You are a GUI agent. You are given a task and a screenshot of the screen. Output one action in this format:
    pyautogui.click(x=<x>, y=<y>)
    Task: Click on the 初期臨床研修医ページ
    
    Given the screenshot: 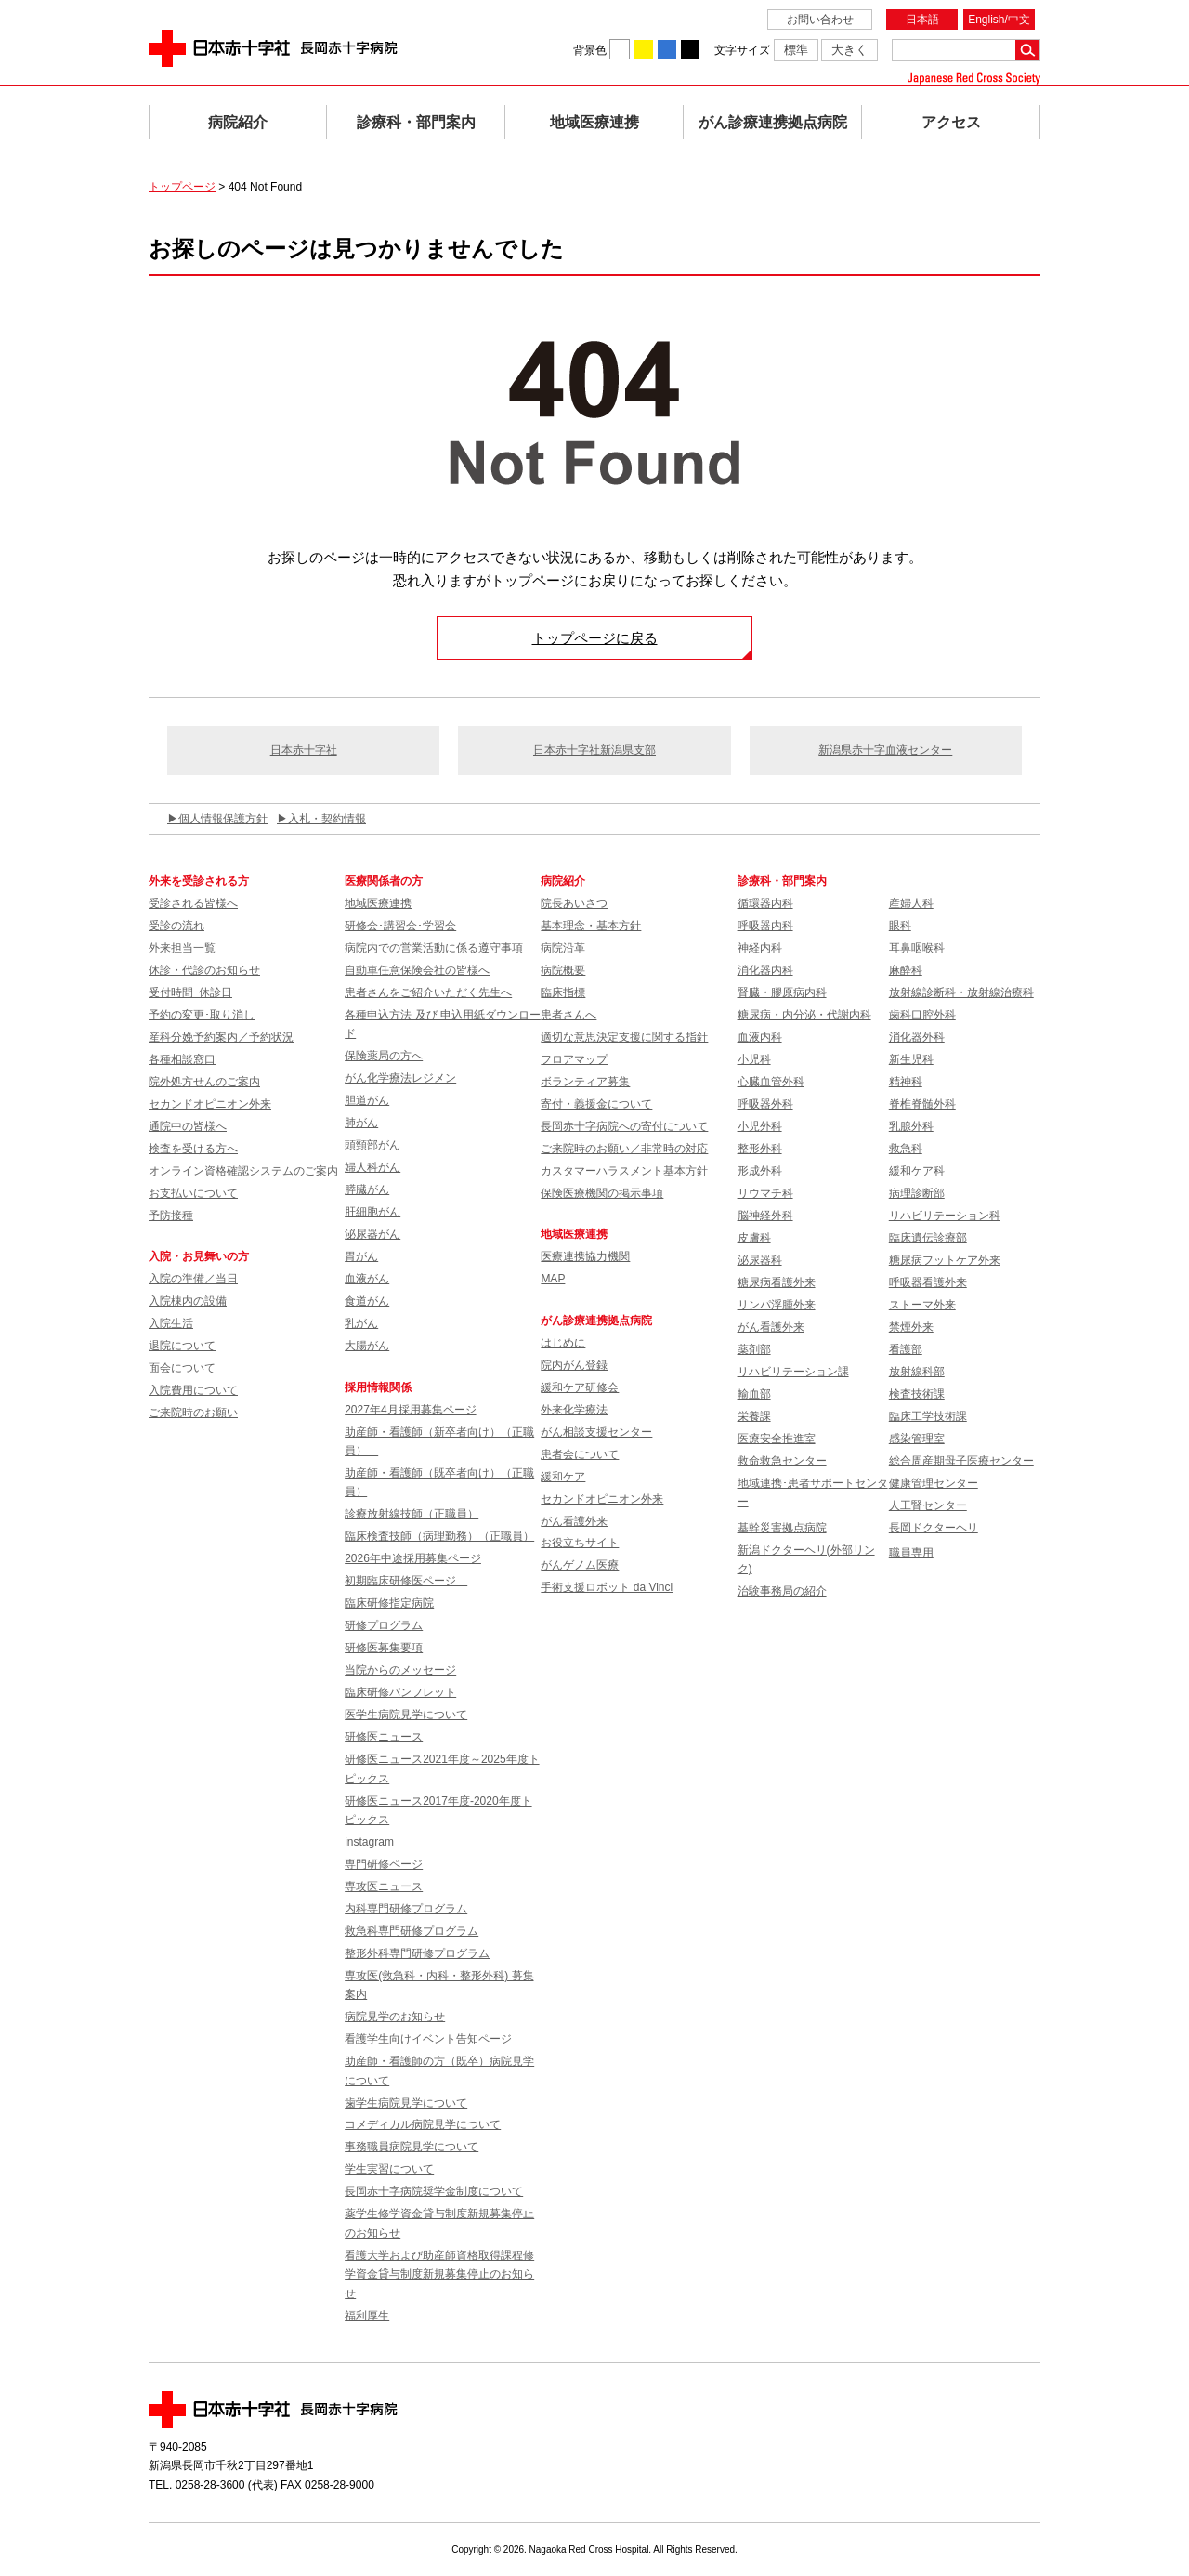 What is the action you would take?
    pyautogui.click(x=406, y=1580)
    